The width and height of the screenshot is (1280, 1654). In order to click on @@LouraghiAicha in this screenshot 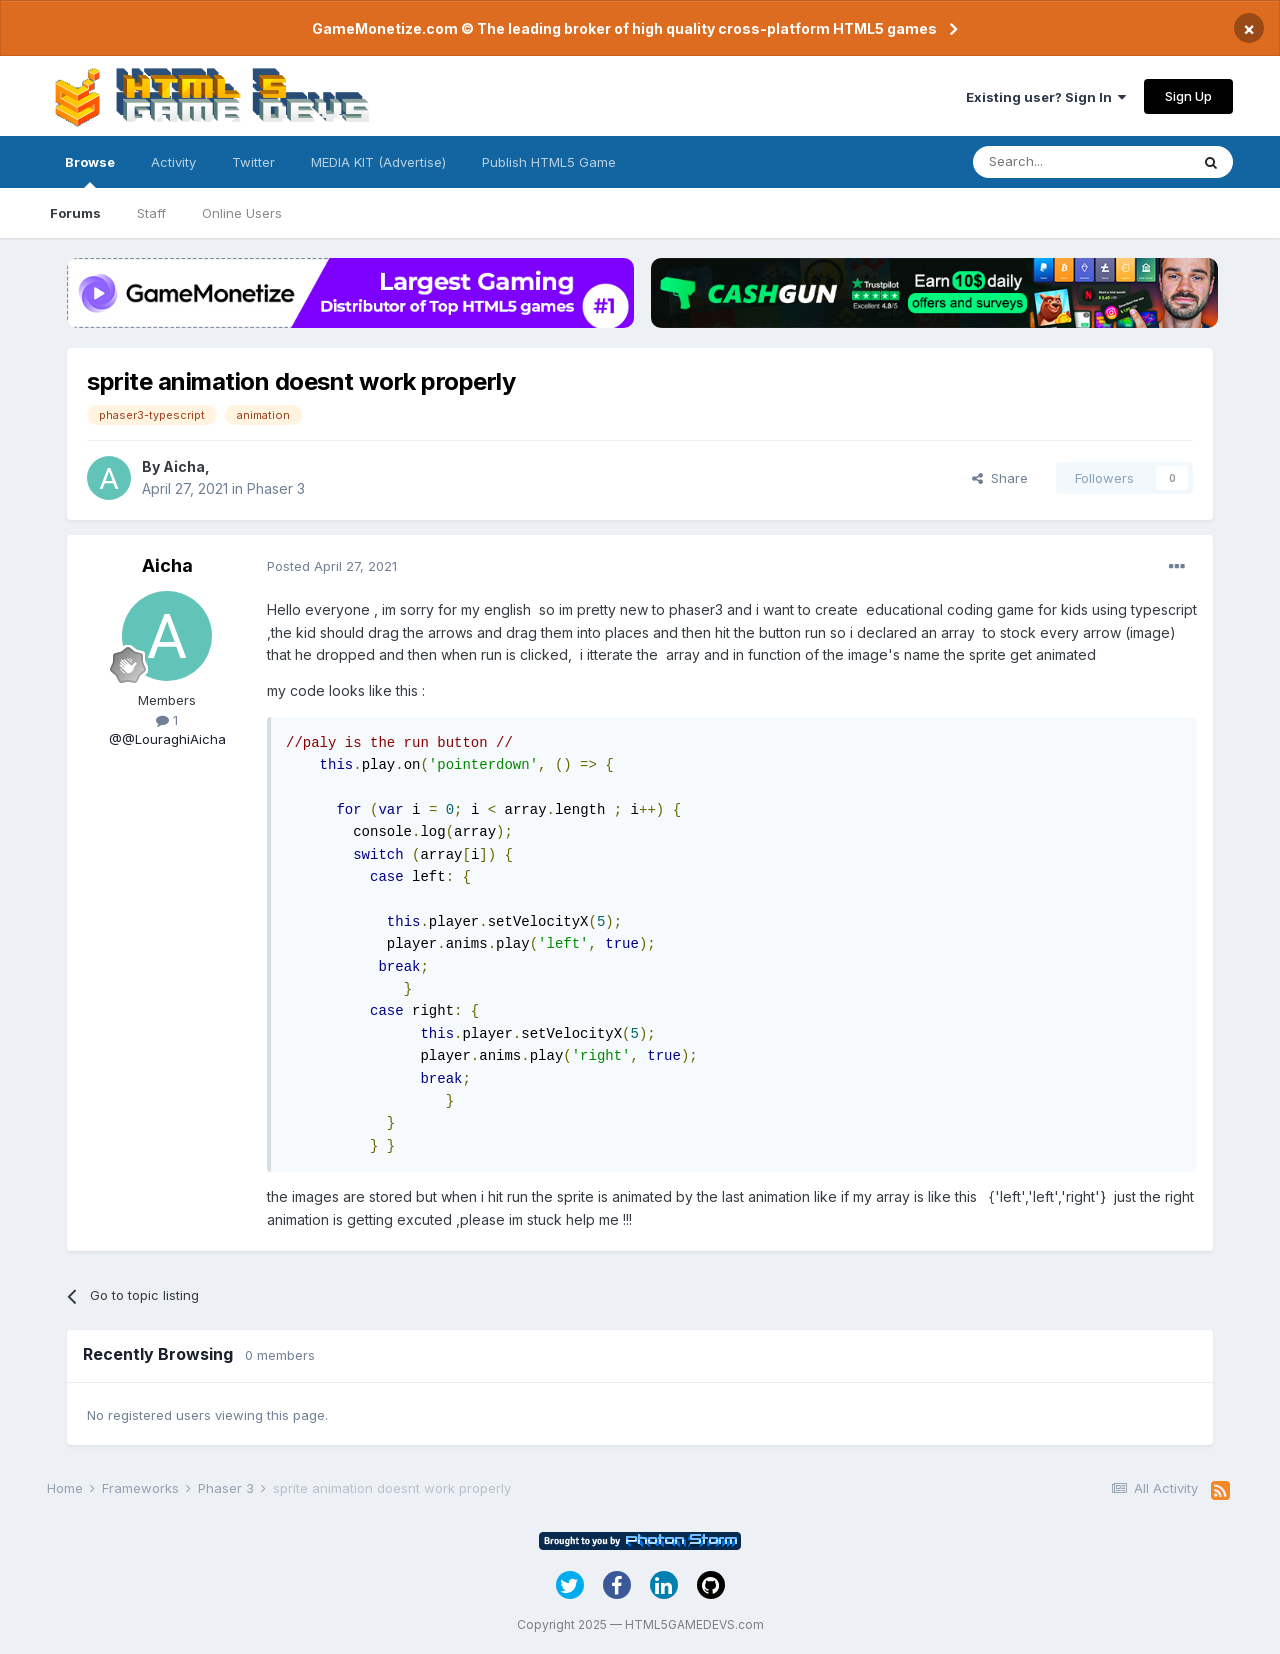, I will do `click(167, 739)`.